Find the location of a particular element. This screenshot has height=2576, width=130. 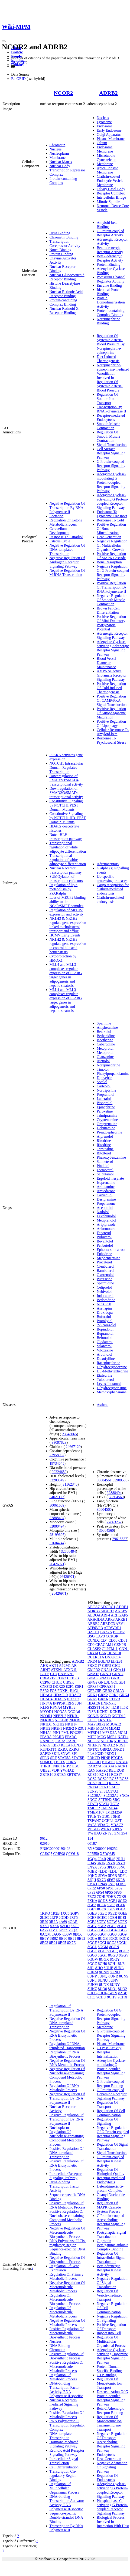

GTF2B is located at coordinates (114, 1699).